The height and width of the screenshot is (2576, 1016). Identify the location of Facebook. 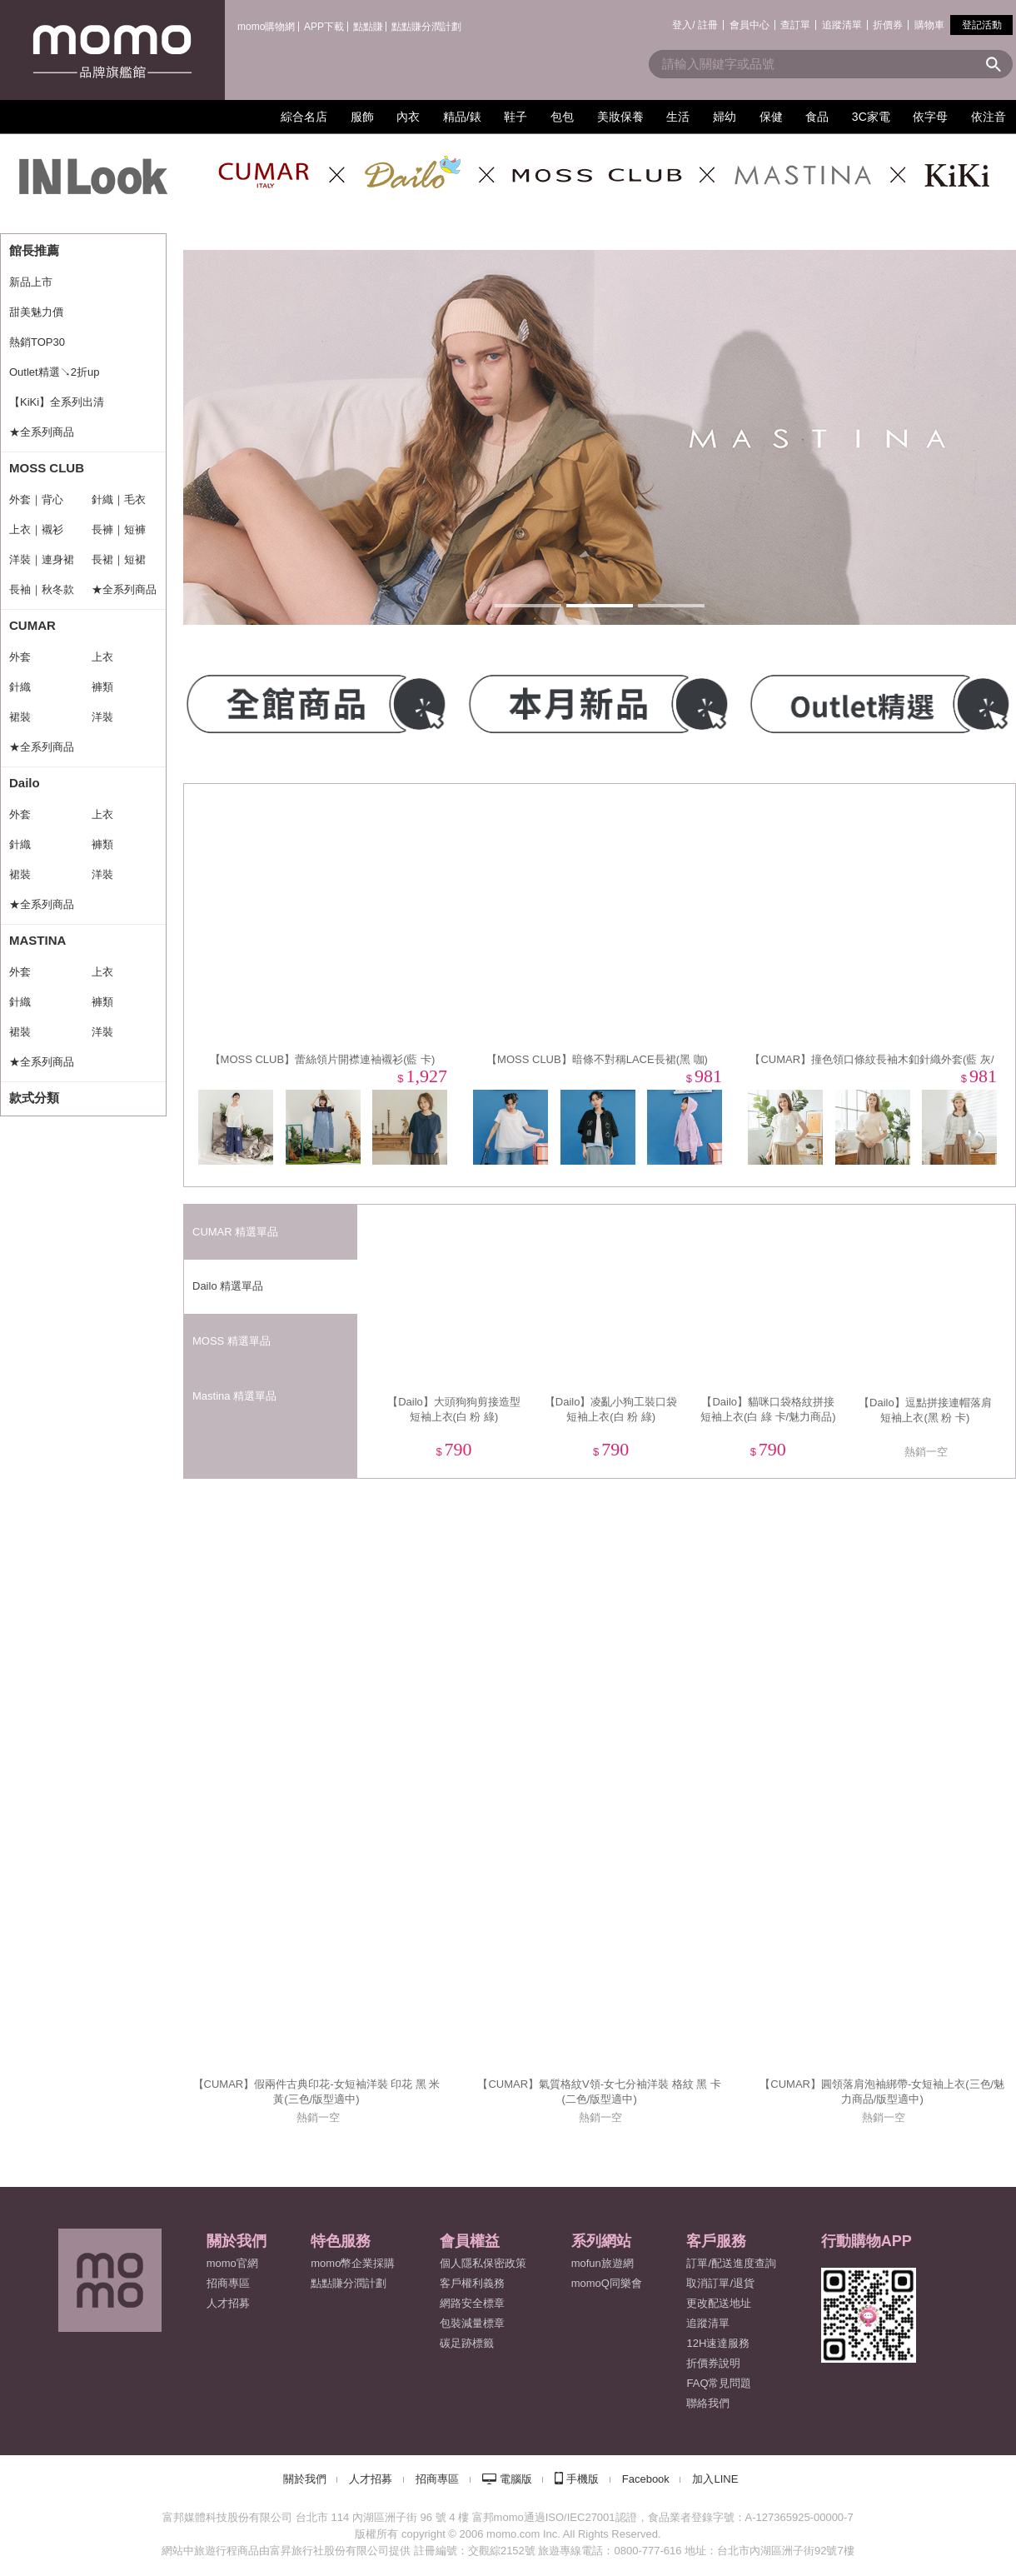
(646, 2479).